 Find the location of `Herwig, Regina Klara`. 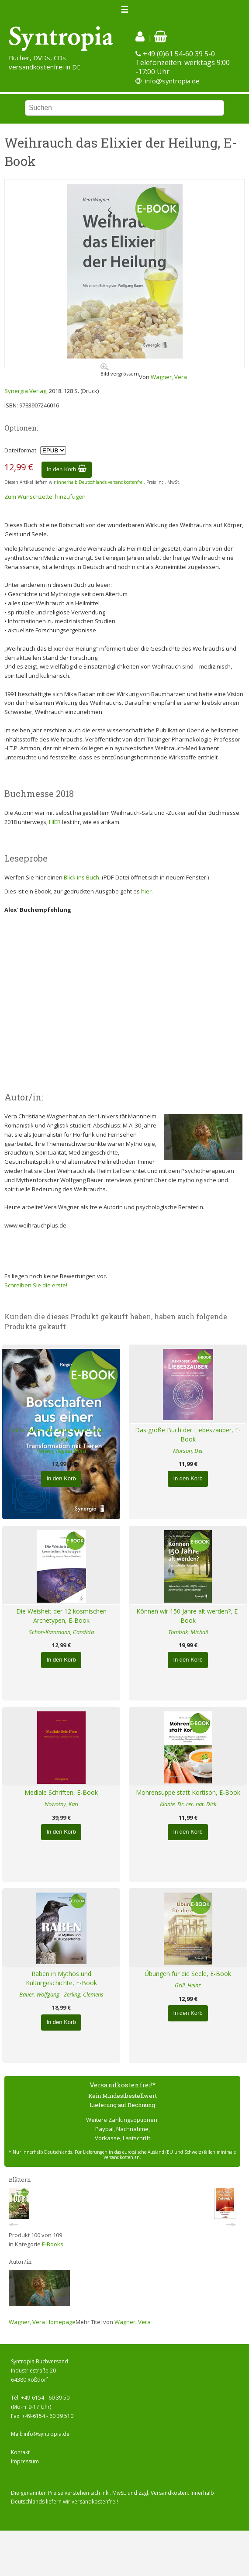

Herwig, Regina Klara is located at coordinates (61, 1451).